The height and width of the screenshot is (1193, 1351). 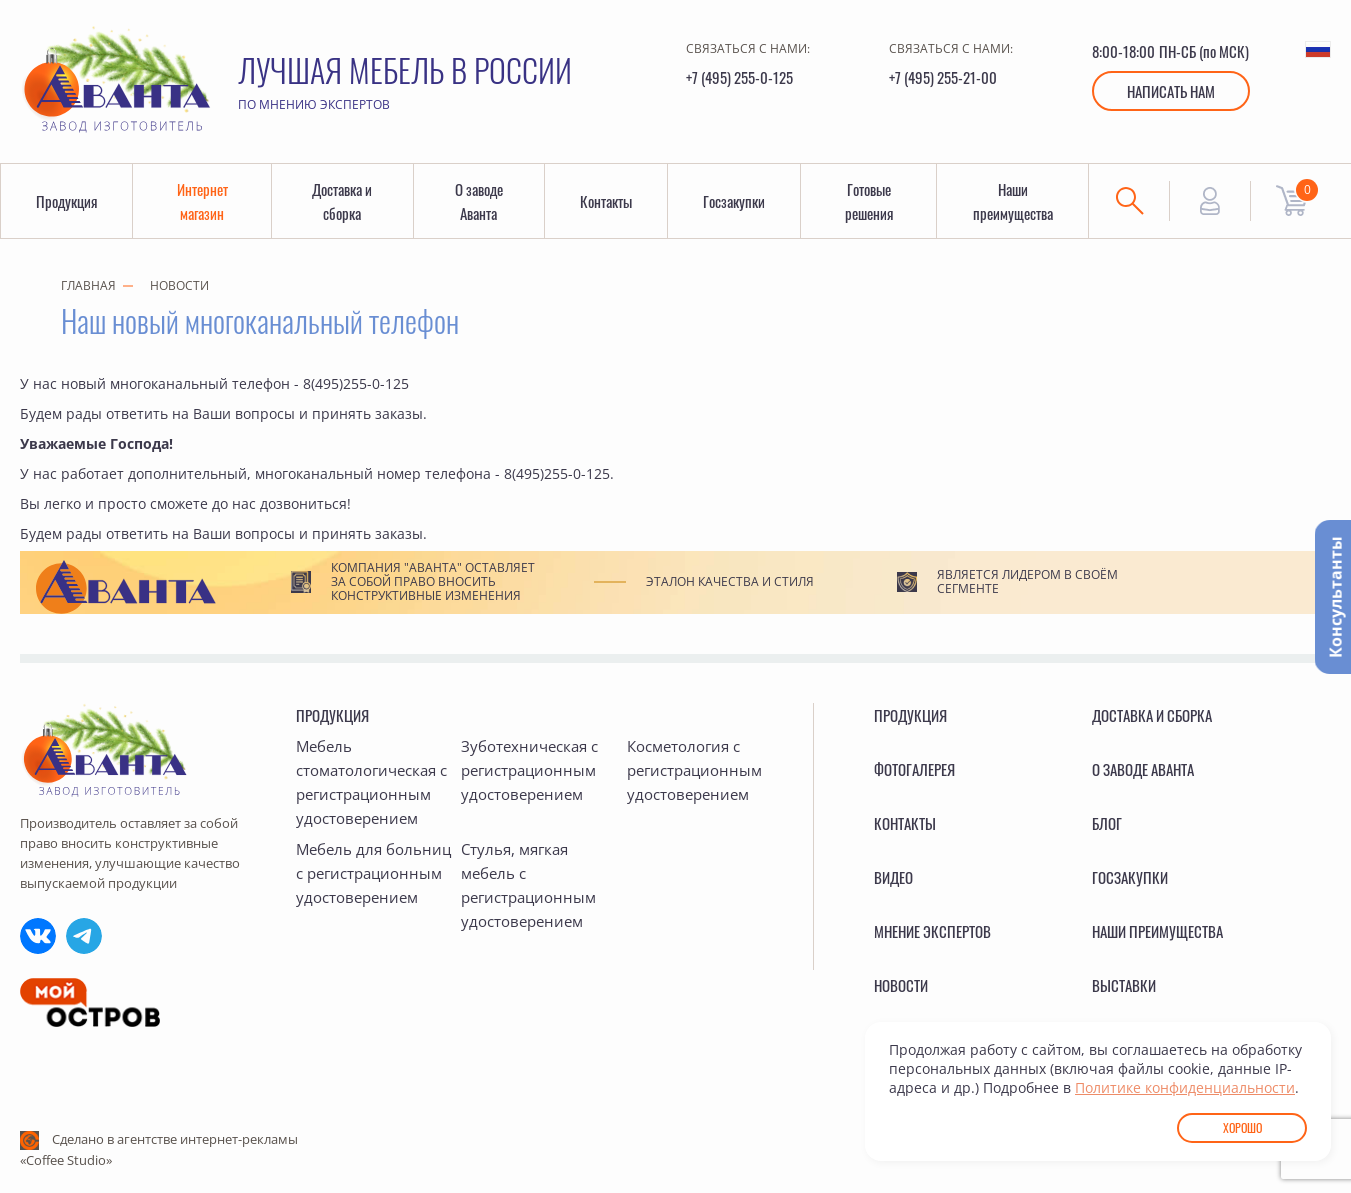 I want to click on +7 (495) 255-21-00, so click(x=943, y=77).